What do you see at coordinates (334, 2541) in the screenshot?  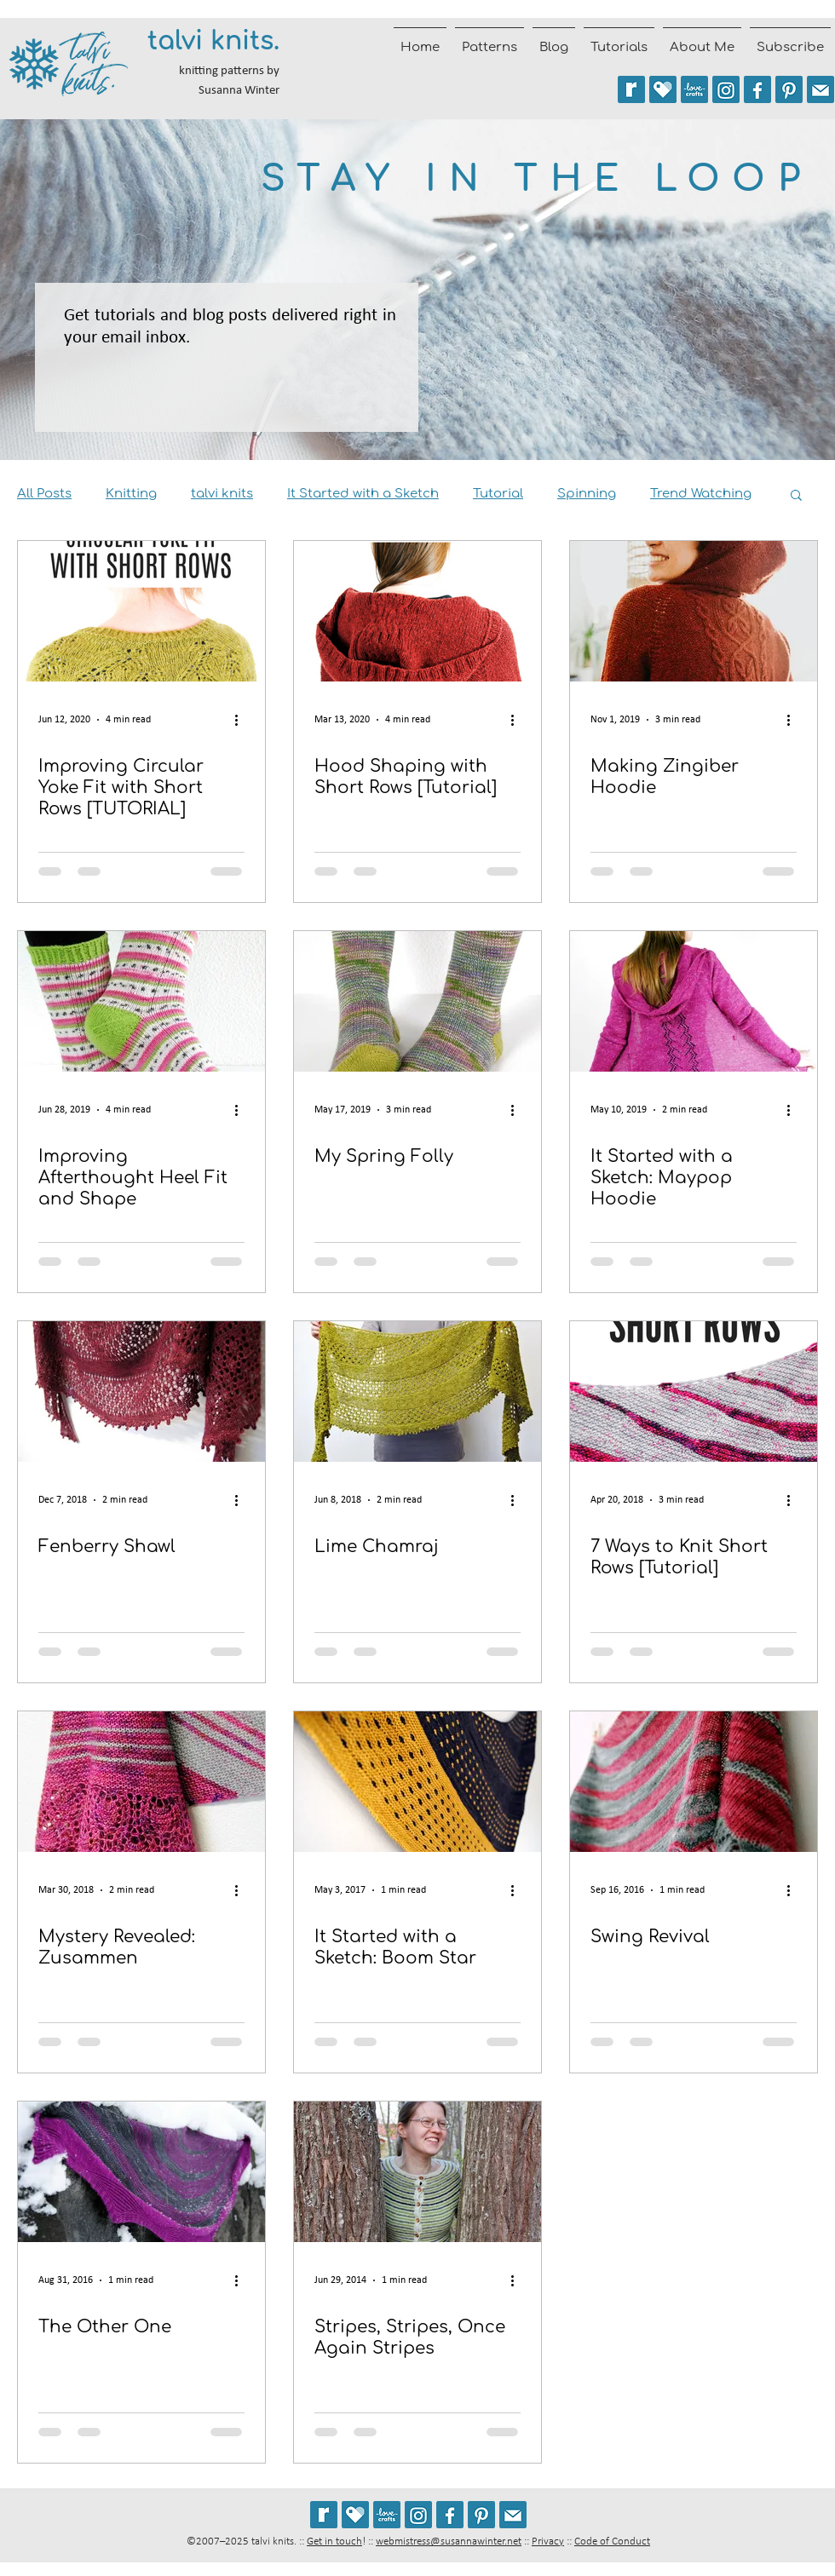 I see `Get in touch` at bounding box center [334, 2541].